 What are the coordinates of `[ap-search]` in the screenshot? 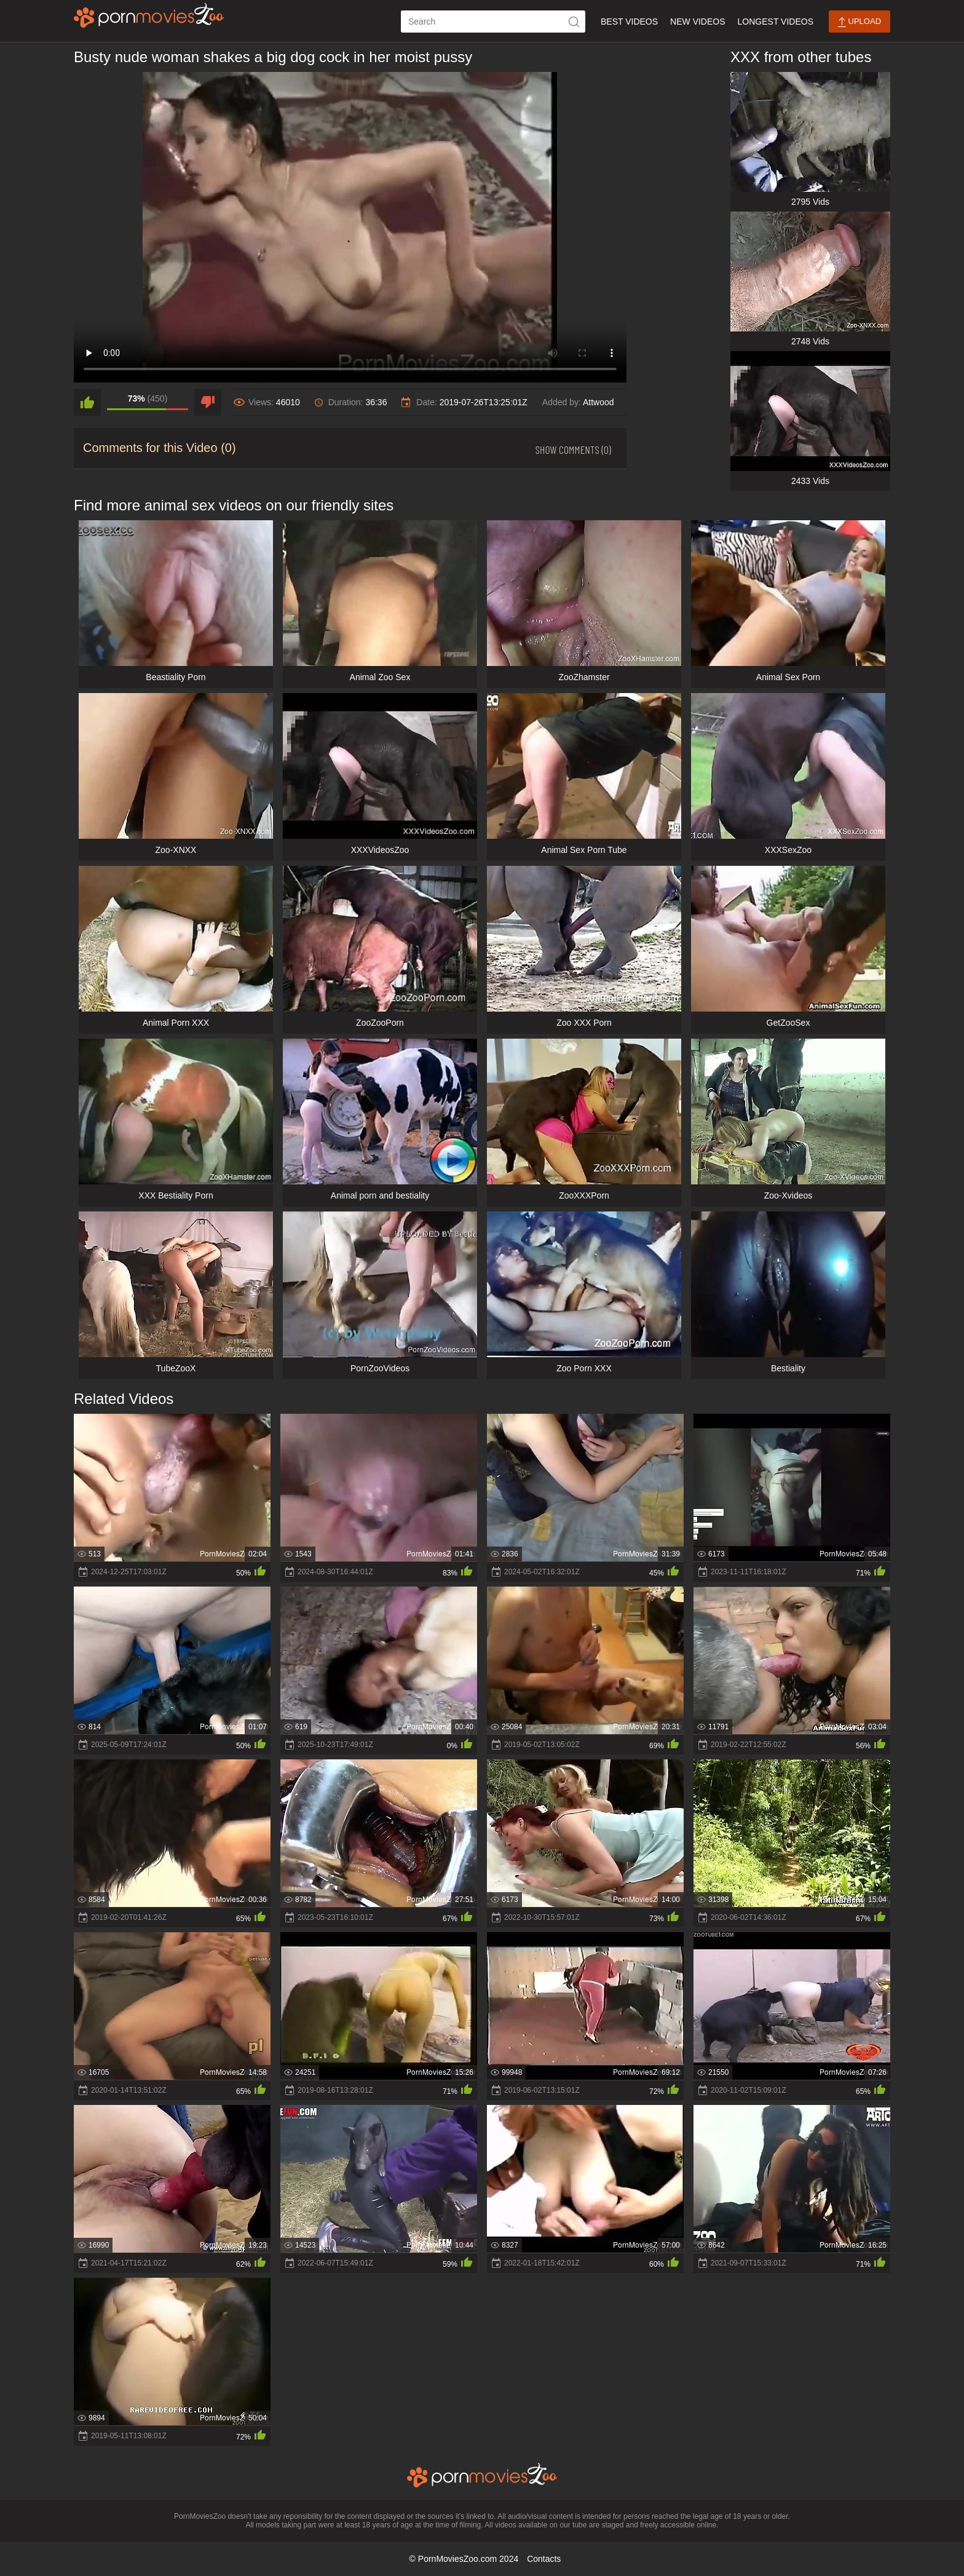 It's located at (493, 21).